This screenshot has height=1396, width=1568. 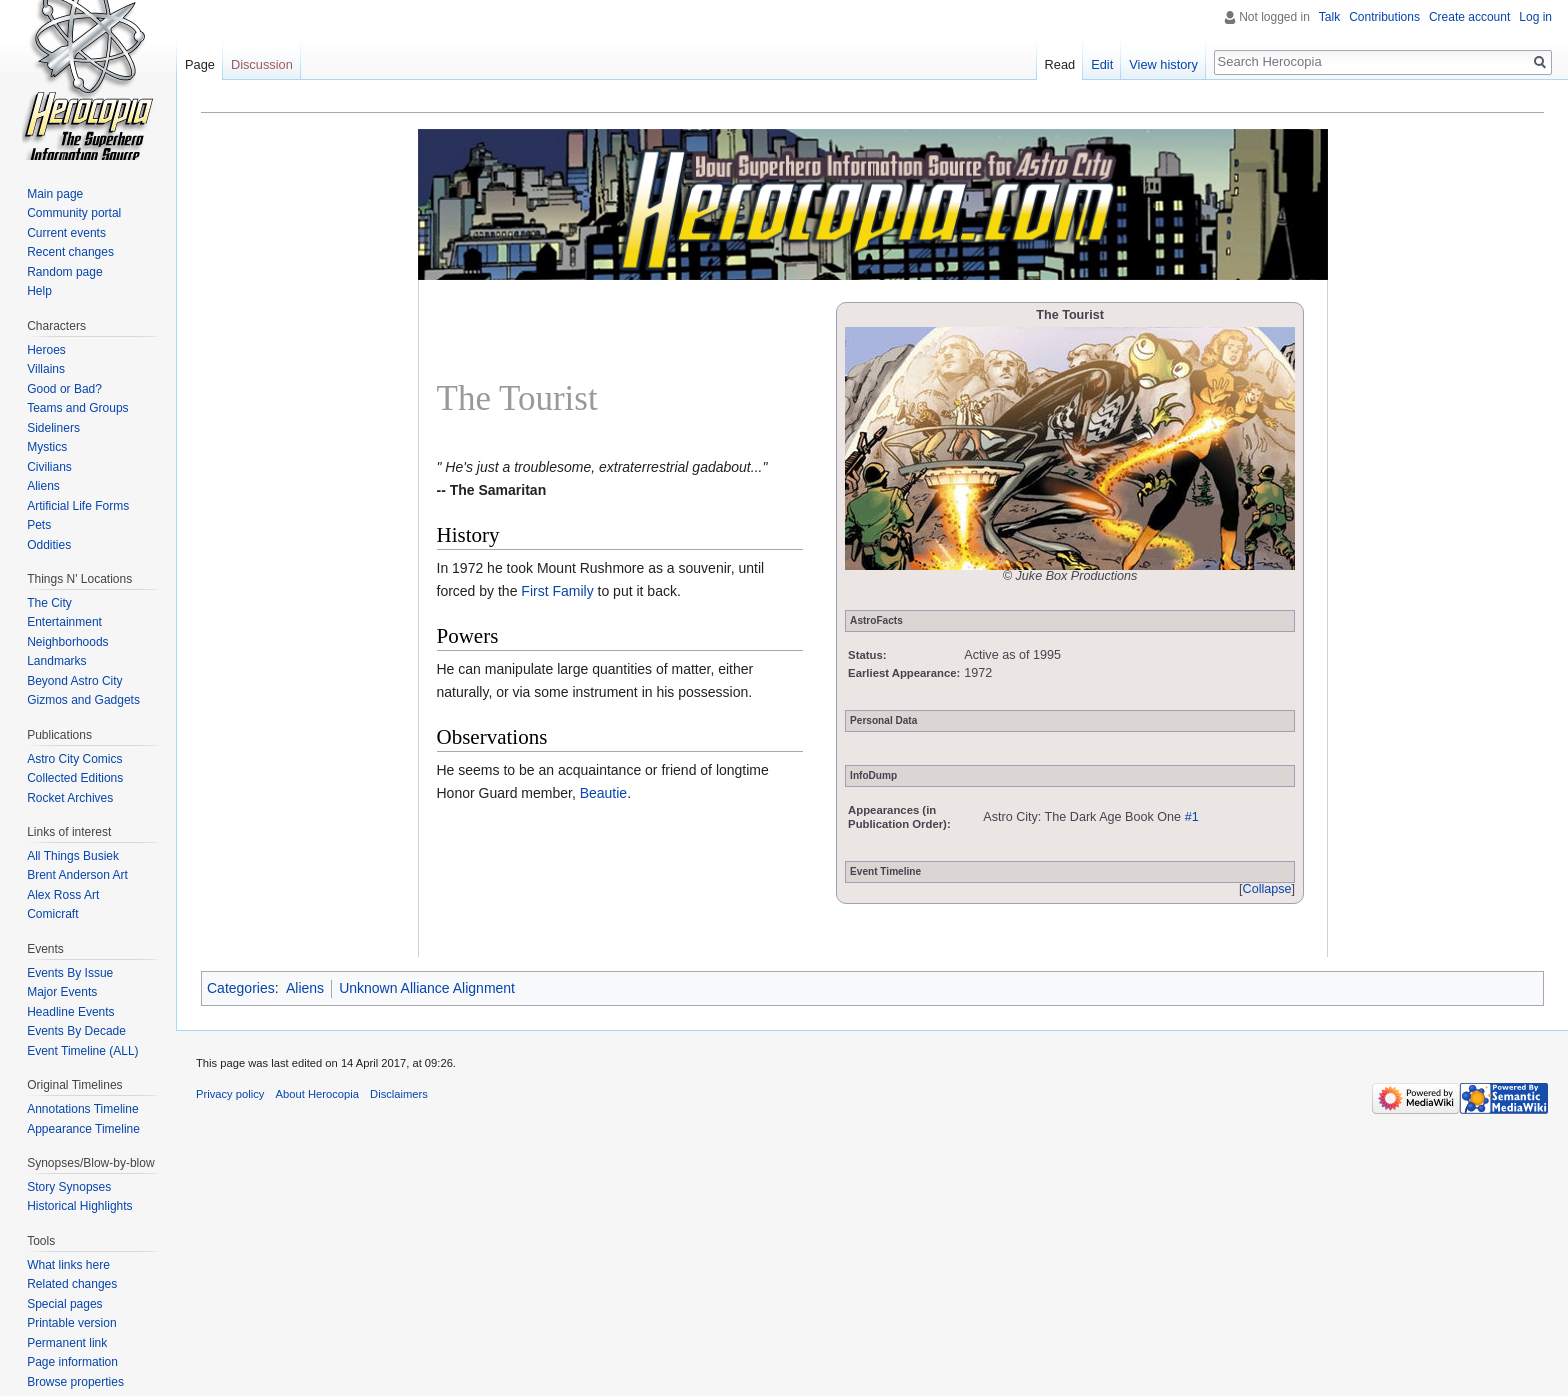 I want to click on Teams and Groups, so click(x=77, y=408).